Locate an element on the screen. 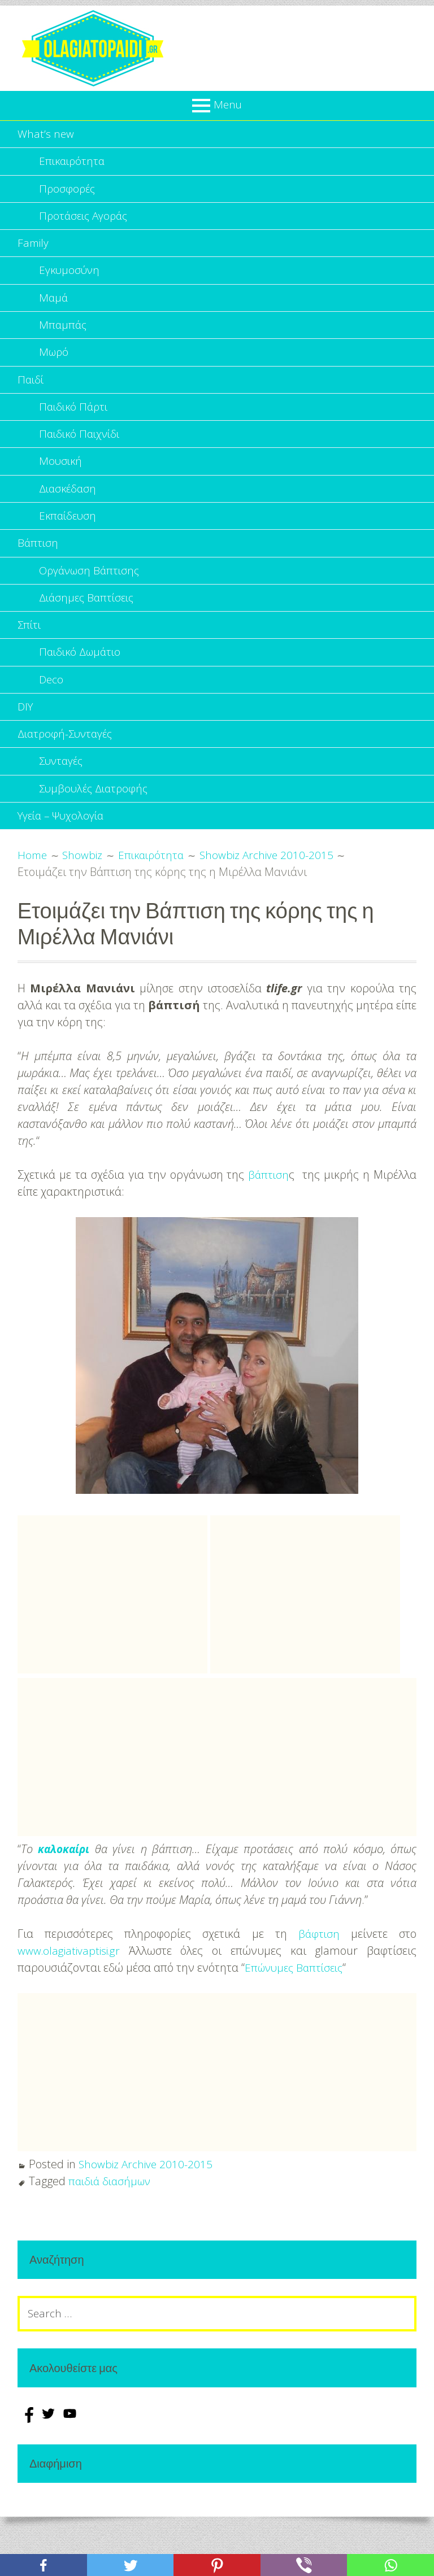  Εκπαίδευση is located at coordinates (69, 538).